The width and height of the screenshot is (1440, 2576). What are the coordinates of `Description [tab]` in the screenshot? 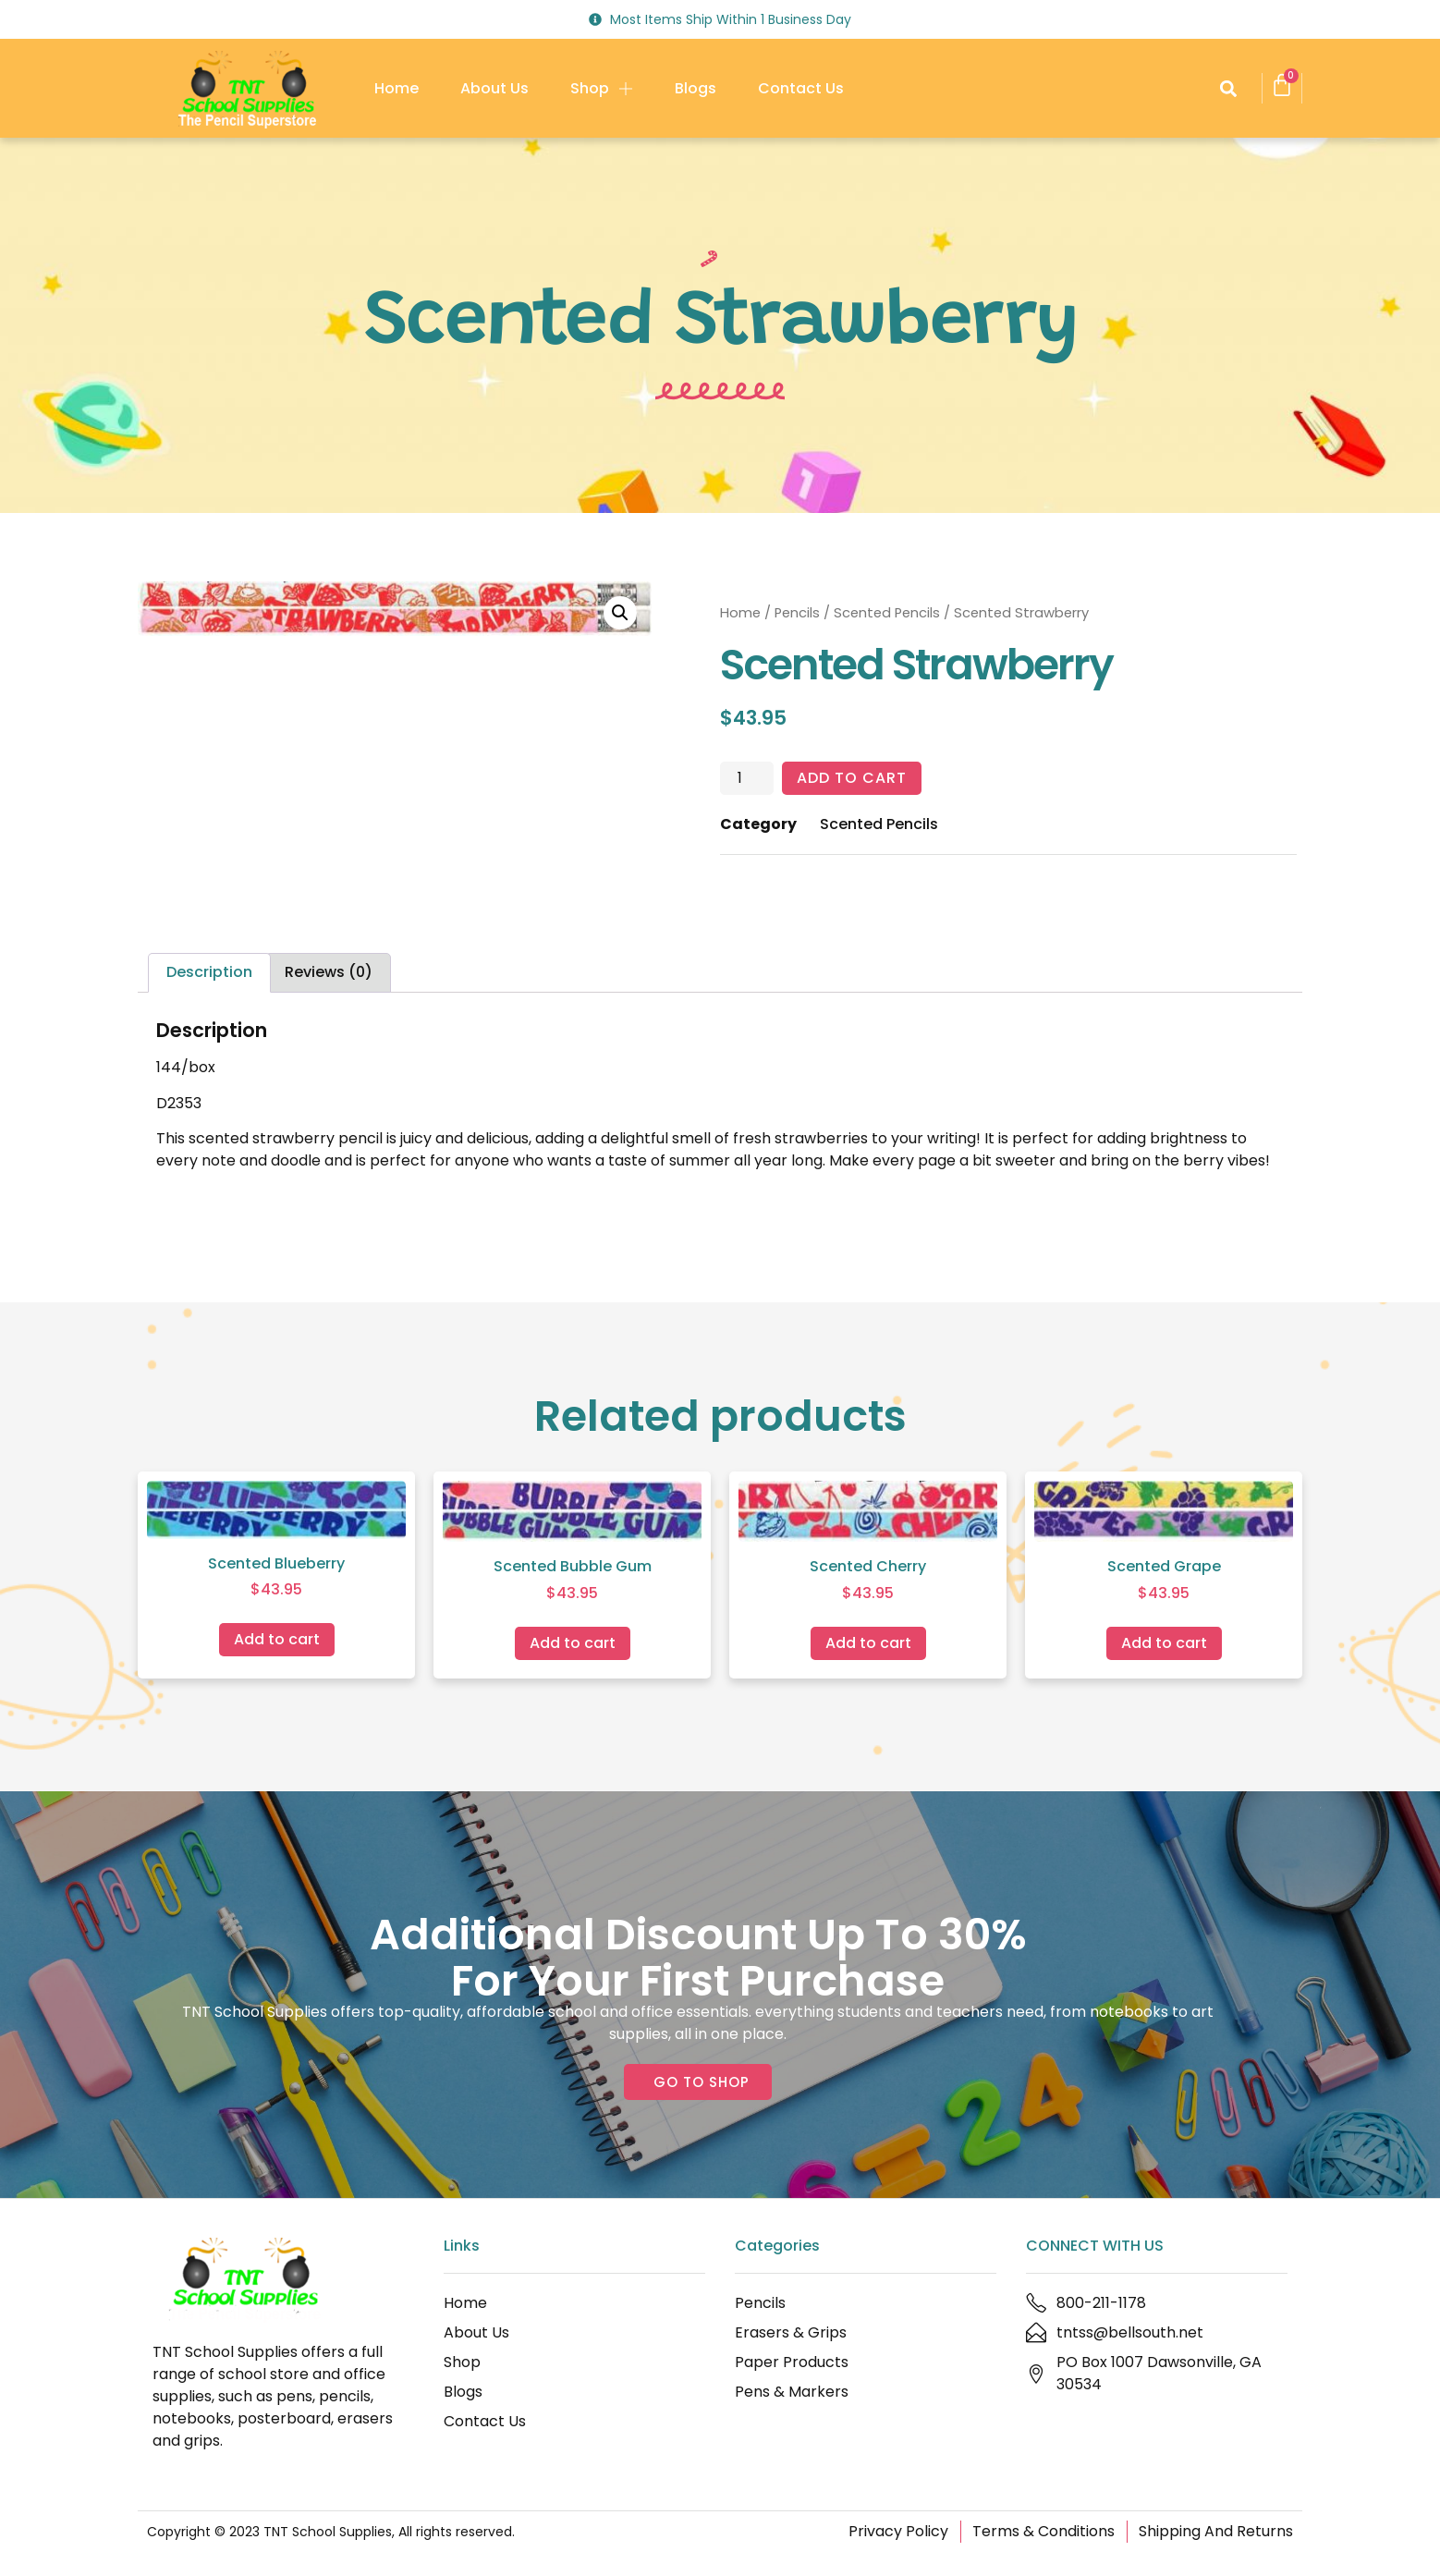 It's located at (209, 972).